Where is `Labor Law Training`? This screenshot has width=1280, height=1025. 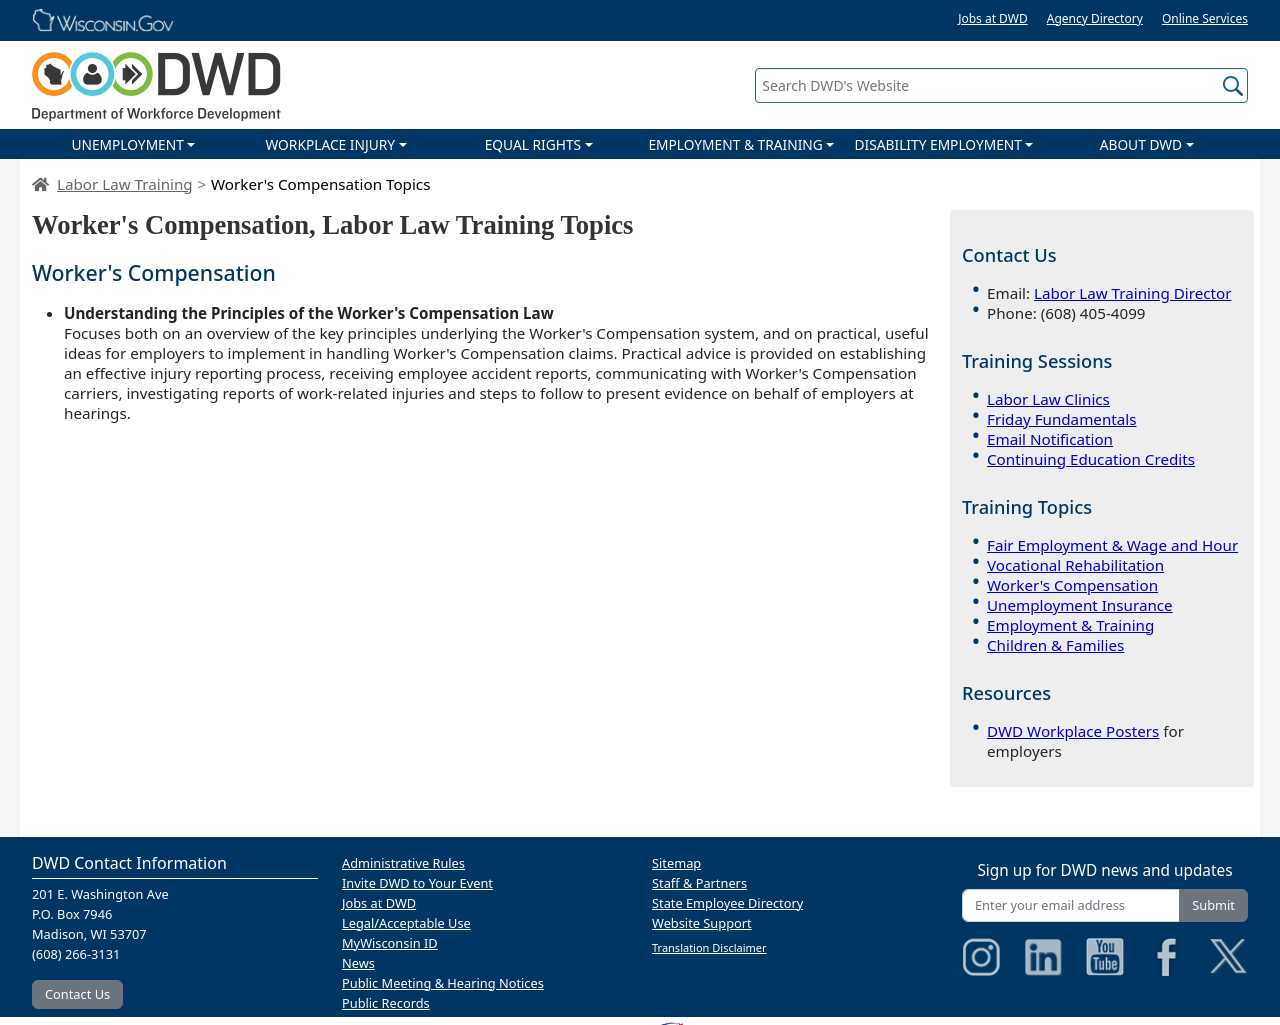
Labor Law Training is located at coordinates (125, 184).